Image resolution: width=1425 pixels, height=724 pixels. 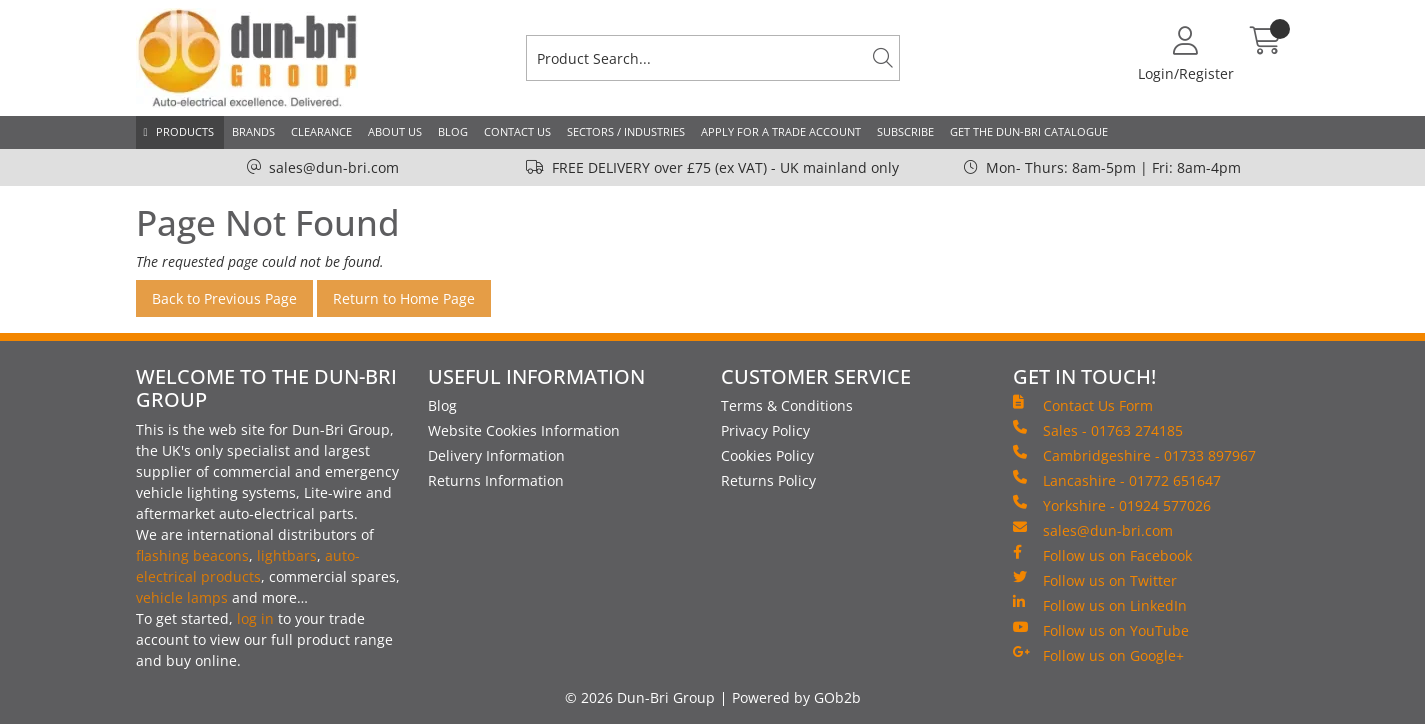 What do you see at coordinates (517, 131) in the screenshot?
I see `Contact Us` at bounding box center [517, 131].